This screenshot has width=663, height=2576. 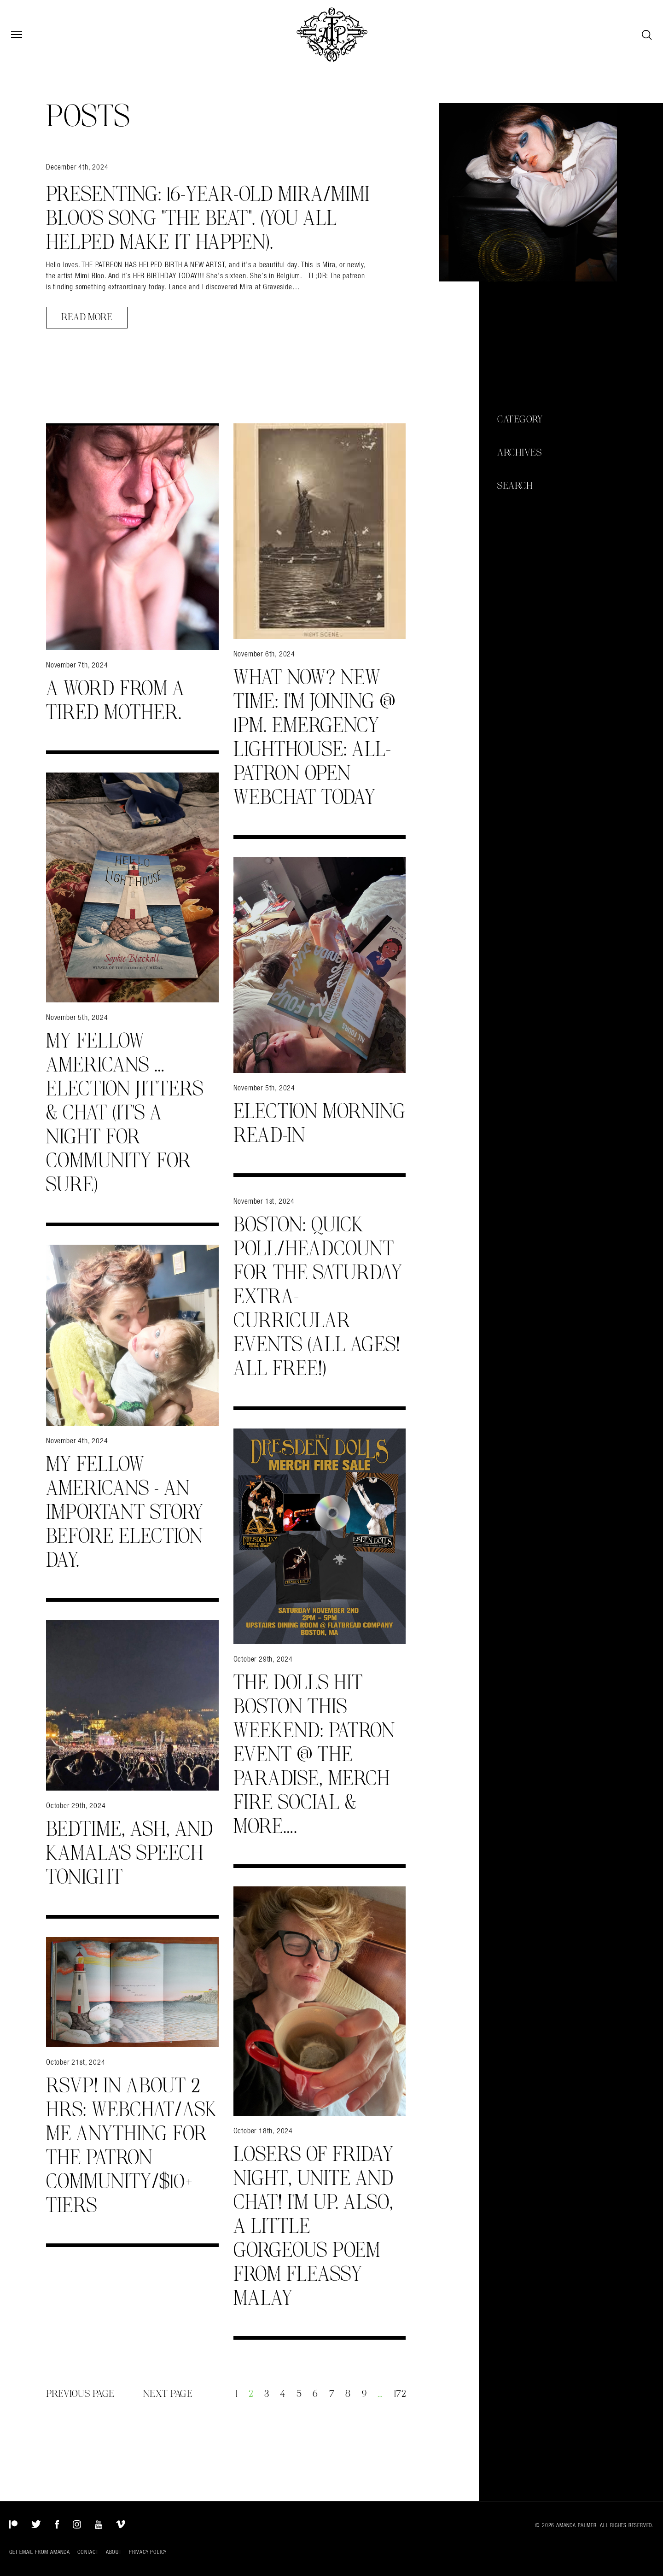 What do you see at coordinates (168, 2394) in the screenshot?
I see `Next Page` at bounding box center [168, 2394].